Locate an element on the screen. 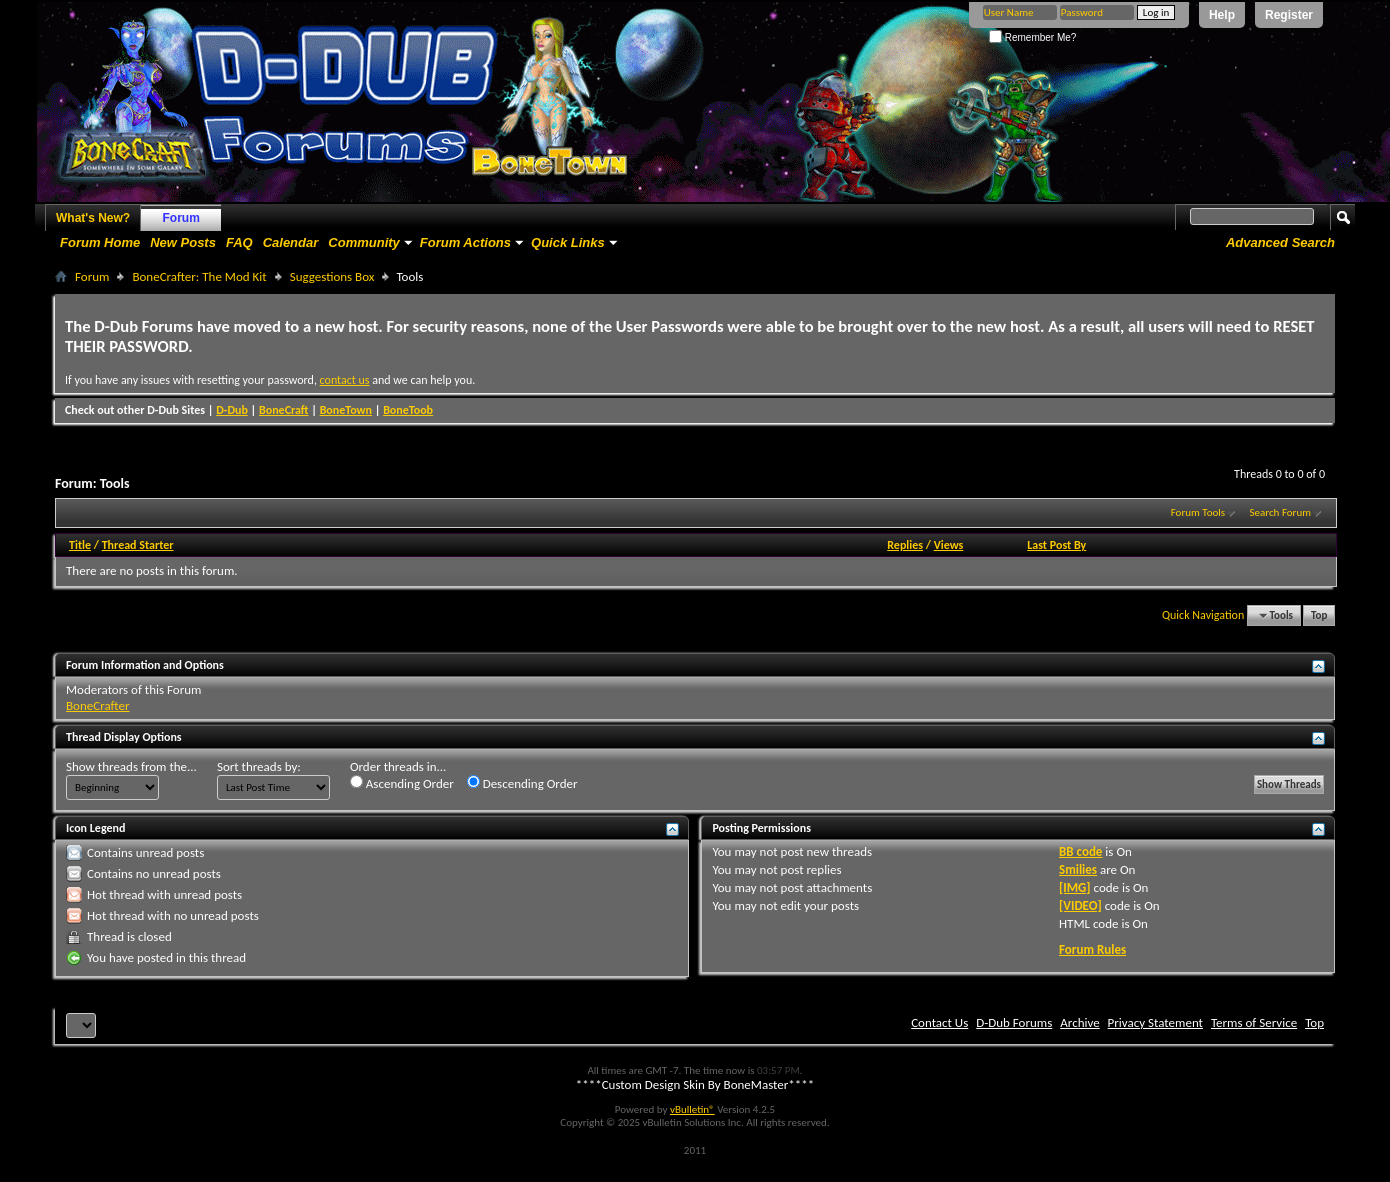  Thread Starter is located at coordinates (138, 545).